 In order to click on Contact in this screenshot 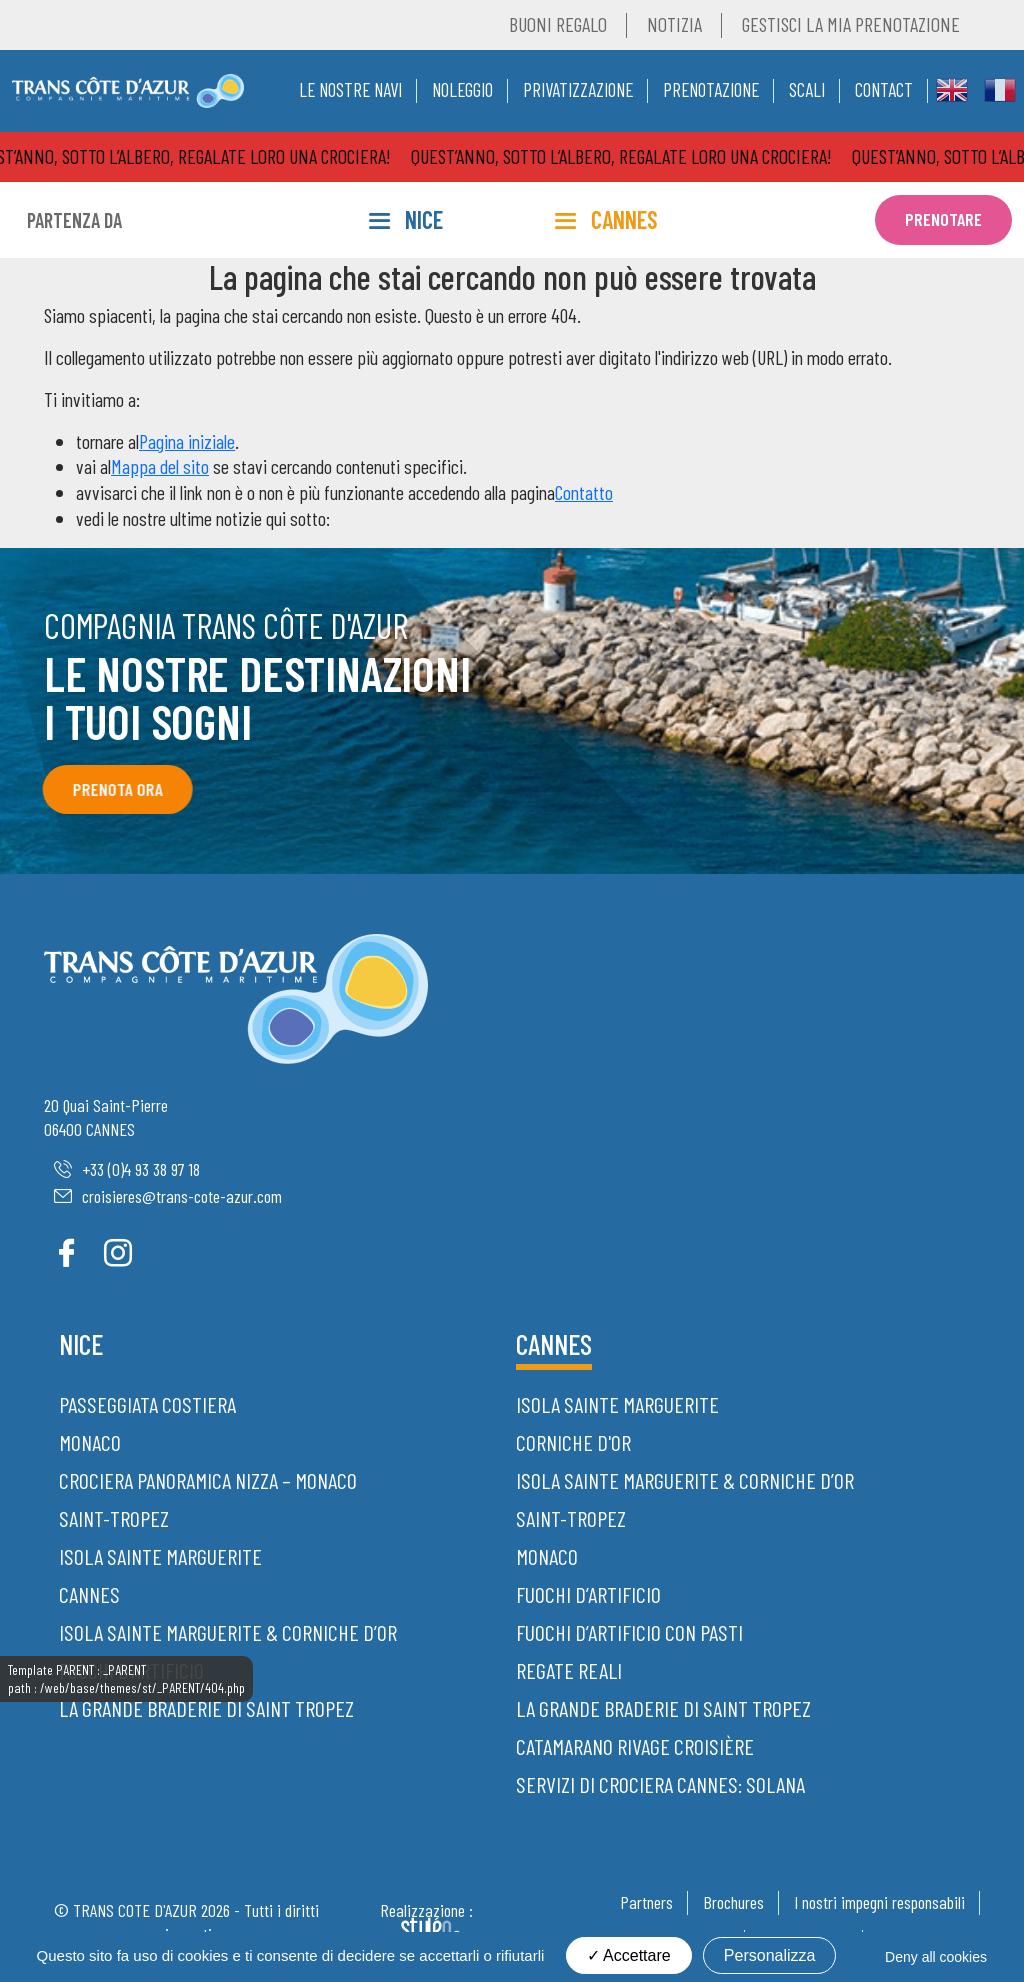, I will do `click(884, 89)`.